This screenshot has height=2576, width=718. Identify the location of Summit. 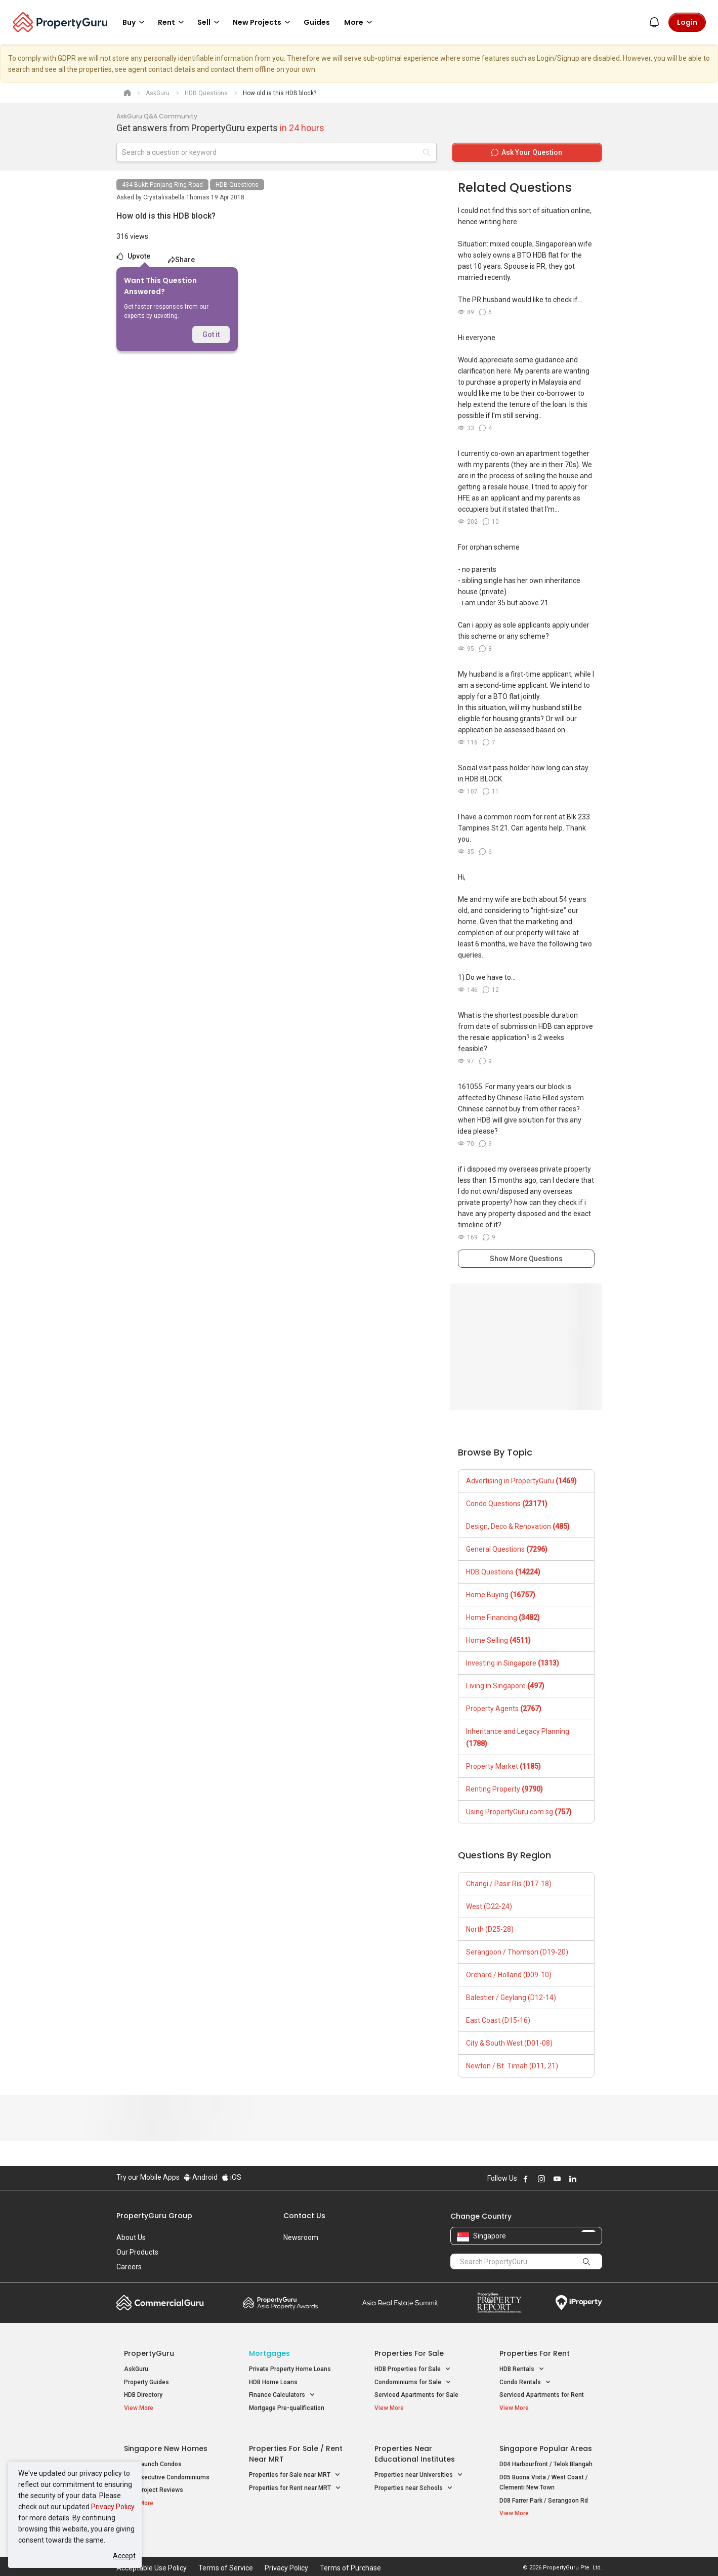
(400, 2303).